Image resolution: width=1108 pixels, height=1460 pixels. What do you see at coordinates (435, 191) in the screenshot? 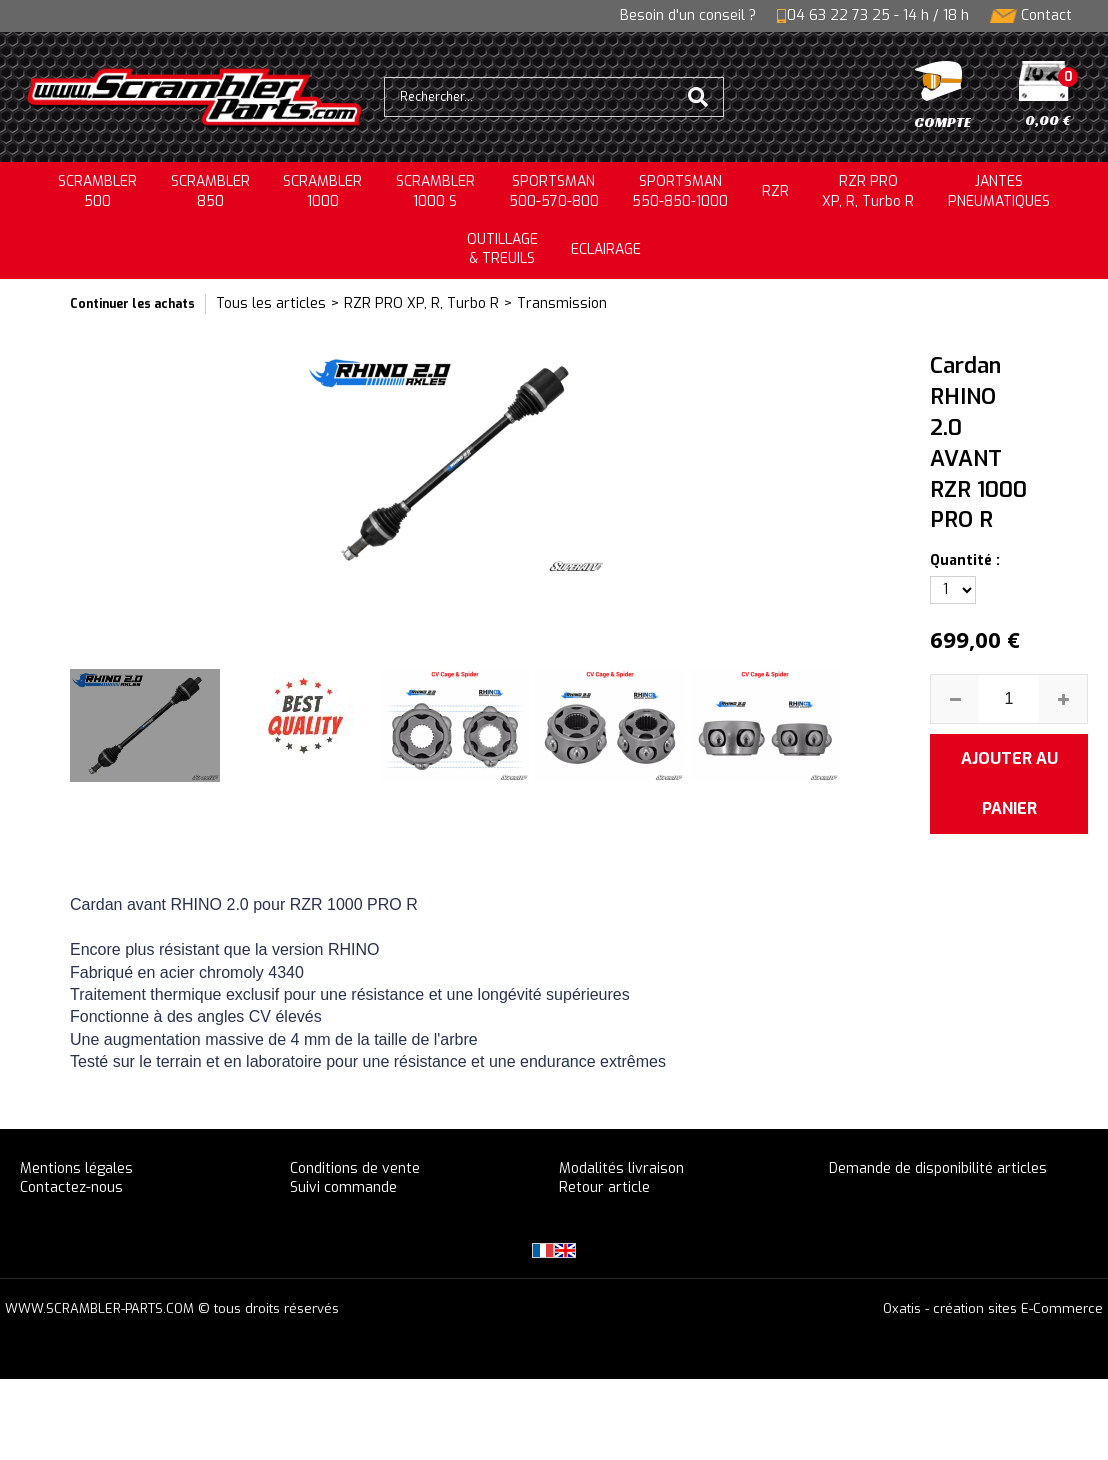
I see `SCRAMBLER 1000 S` at bounding box center [435, 191].